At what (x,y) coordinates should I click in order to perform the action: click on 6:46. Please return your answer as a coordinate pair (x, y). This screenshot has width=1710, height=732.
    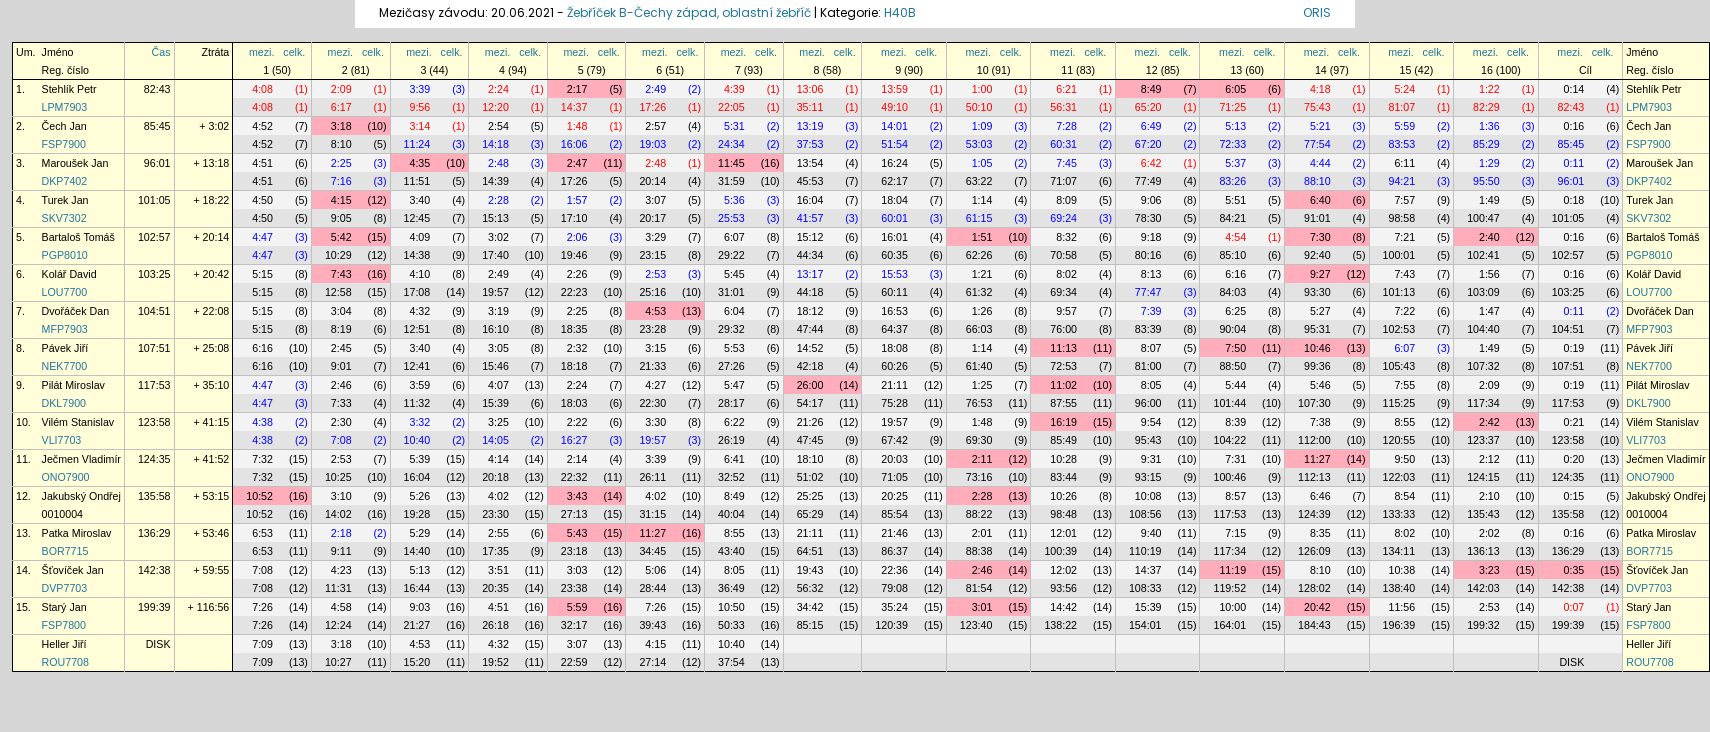
    Looking at the image, I should click on (1320, 496).